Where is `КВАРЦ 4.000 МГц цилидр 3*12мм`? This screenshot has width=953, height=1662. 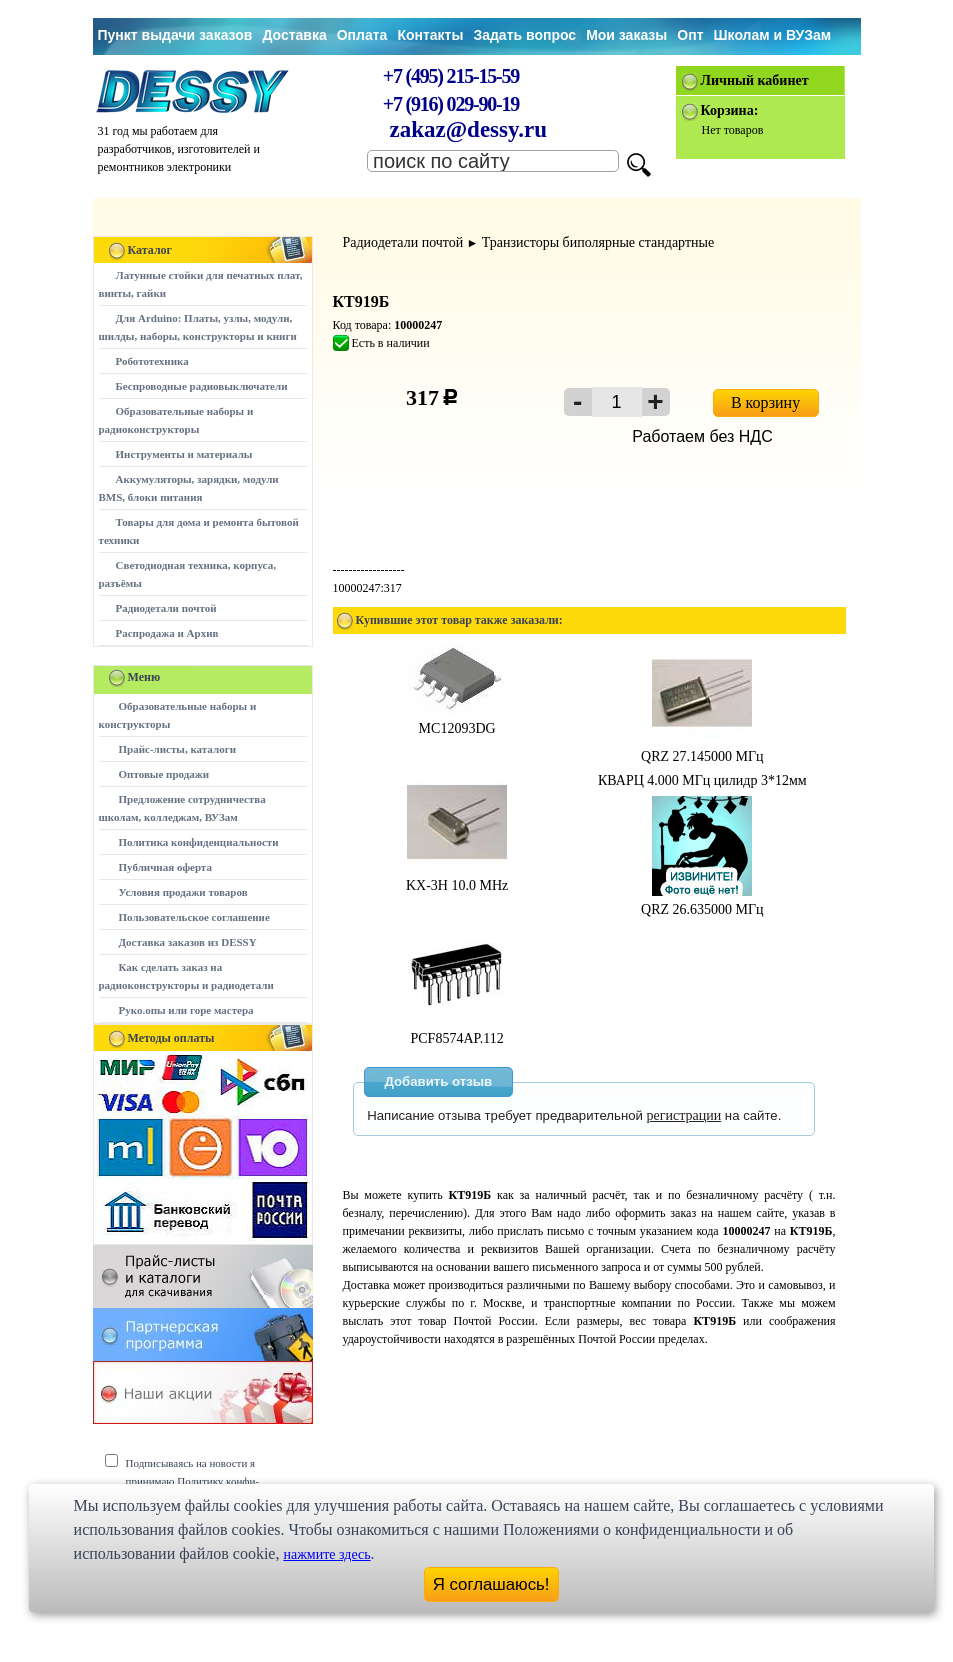
КВАРЦ 4.000 МГц цилидр 3*12мм is located at coordinates (702, 780).